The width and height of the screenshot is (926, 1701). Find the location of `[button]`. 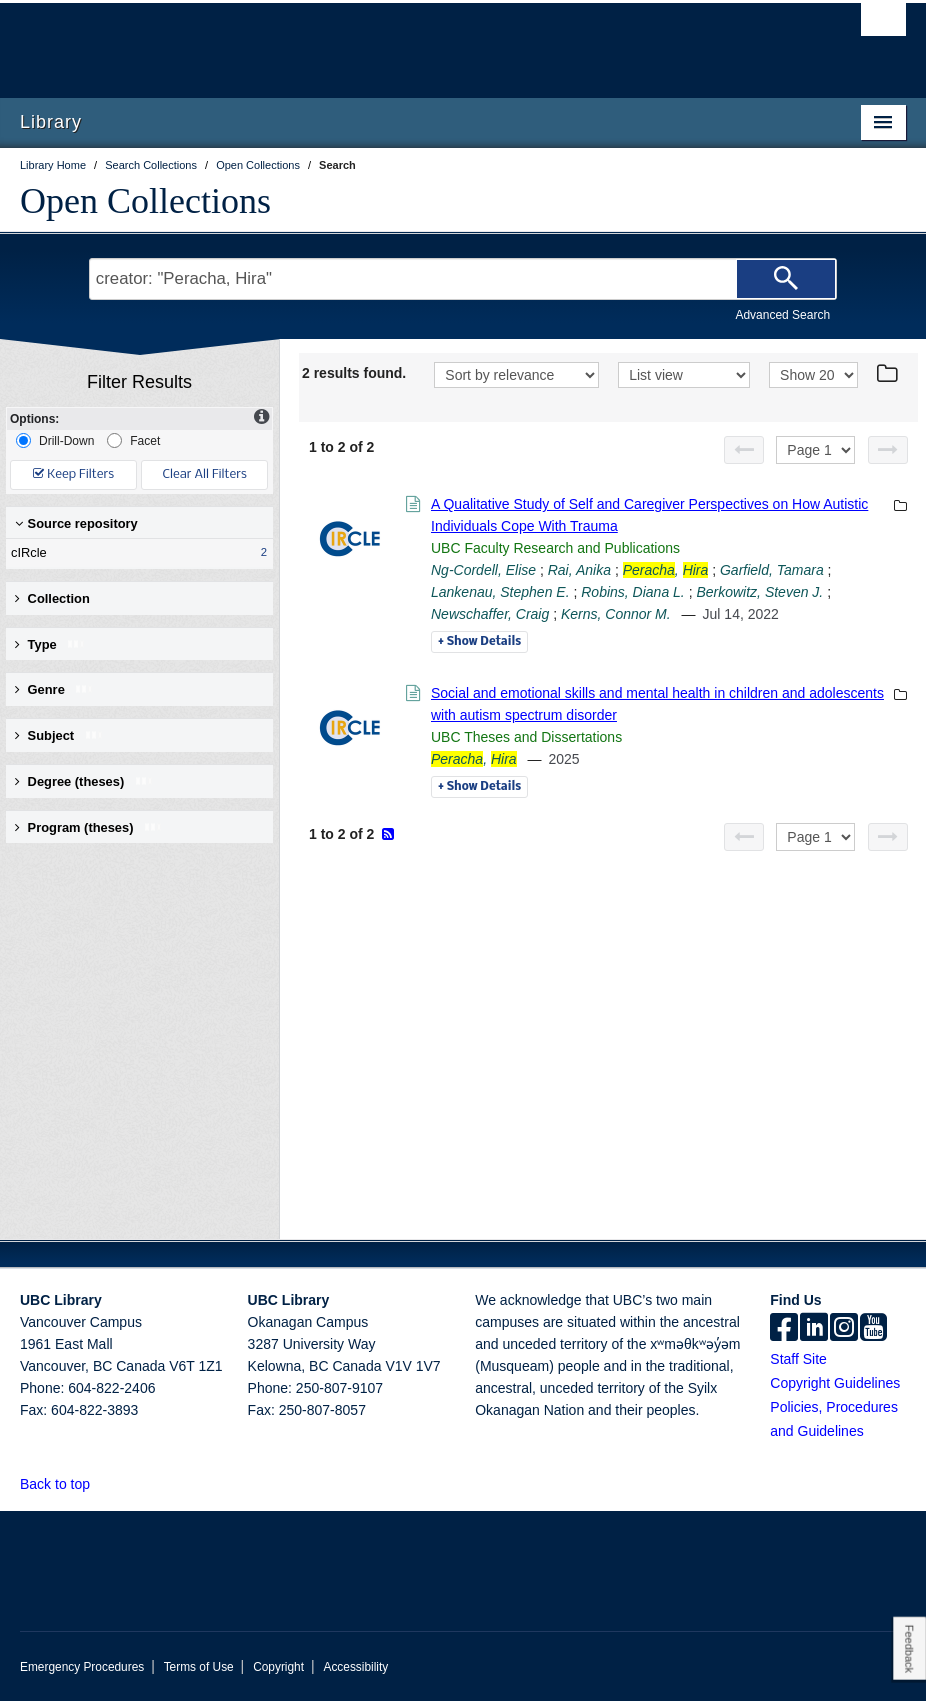

[button] is located at coordinates (101, 1483).